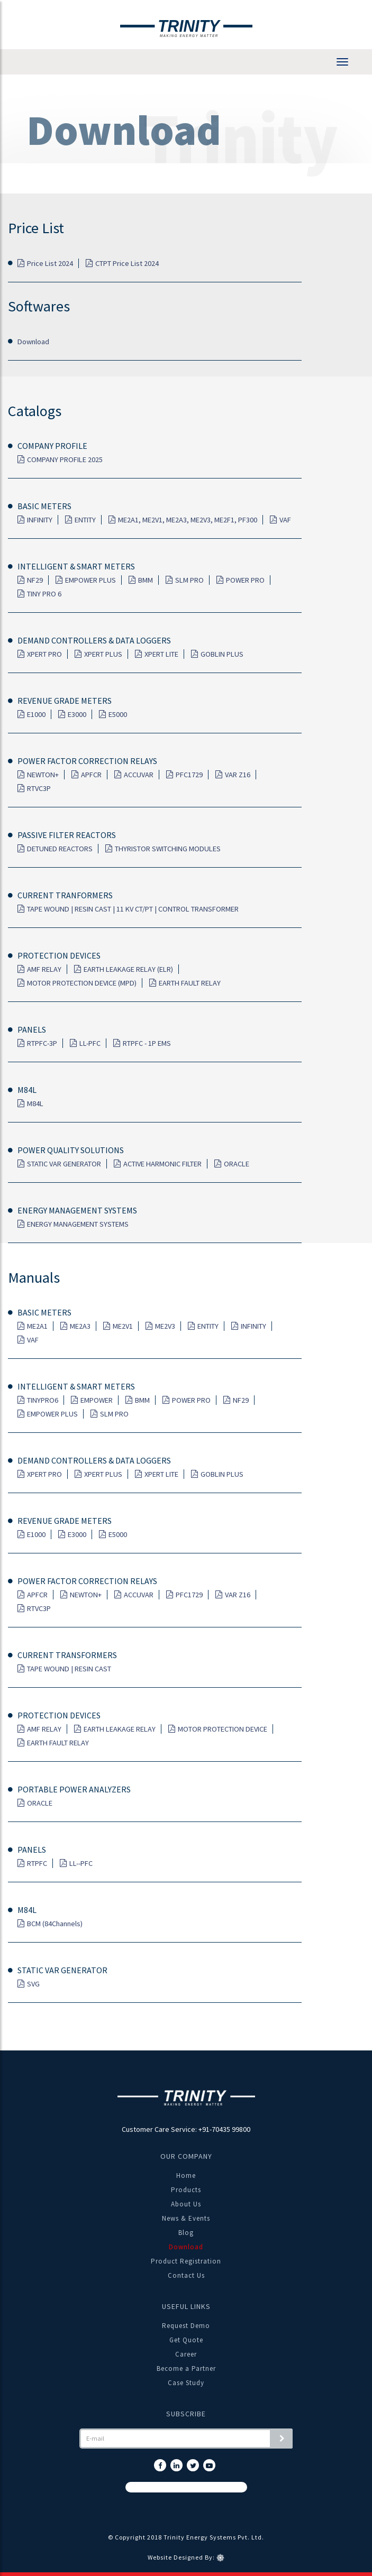  I want to click on E5000, so click(113, 714).